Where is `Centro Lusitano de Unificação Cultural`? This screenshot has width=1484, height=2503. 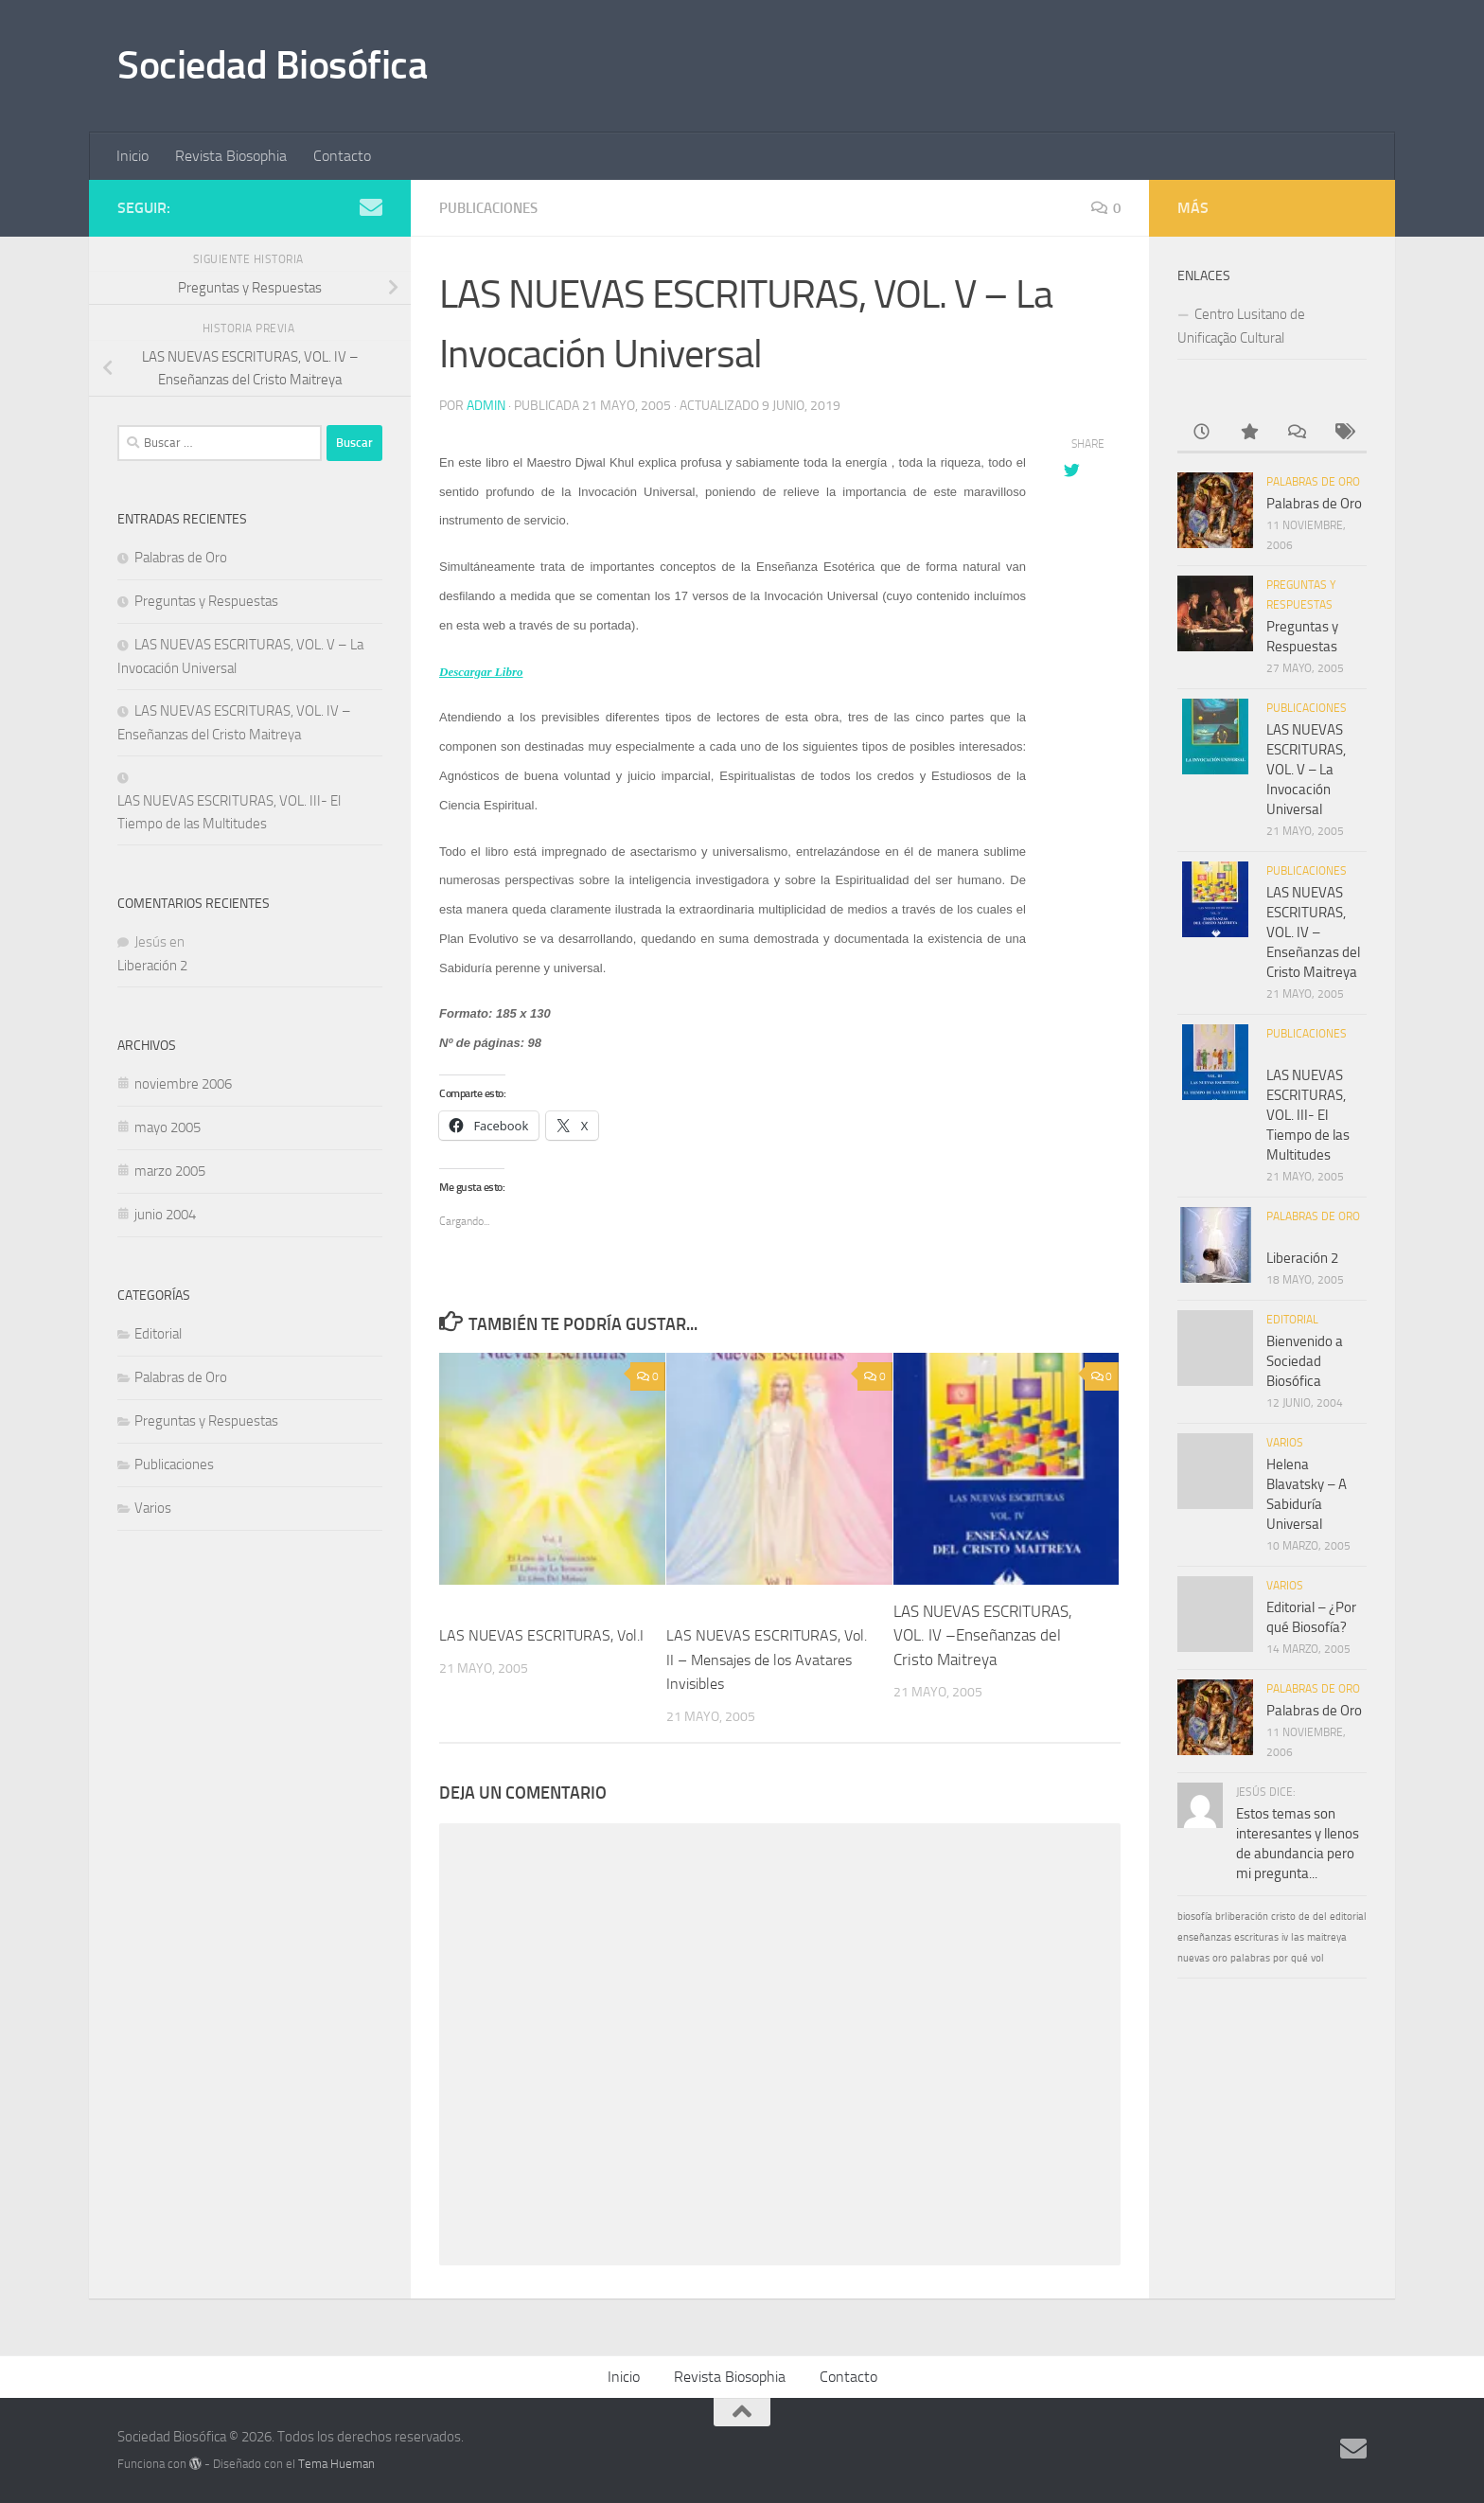 Centro Lusitano de Unificação Cultural is located at coordinates (1241, 326).